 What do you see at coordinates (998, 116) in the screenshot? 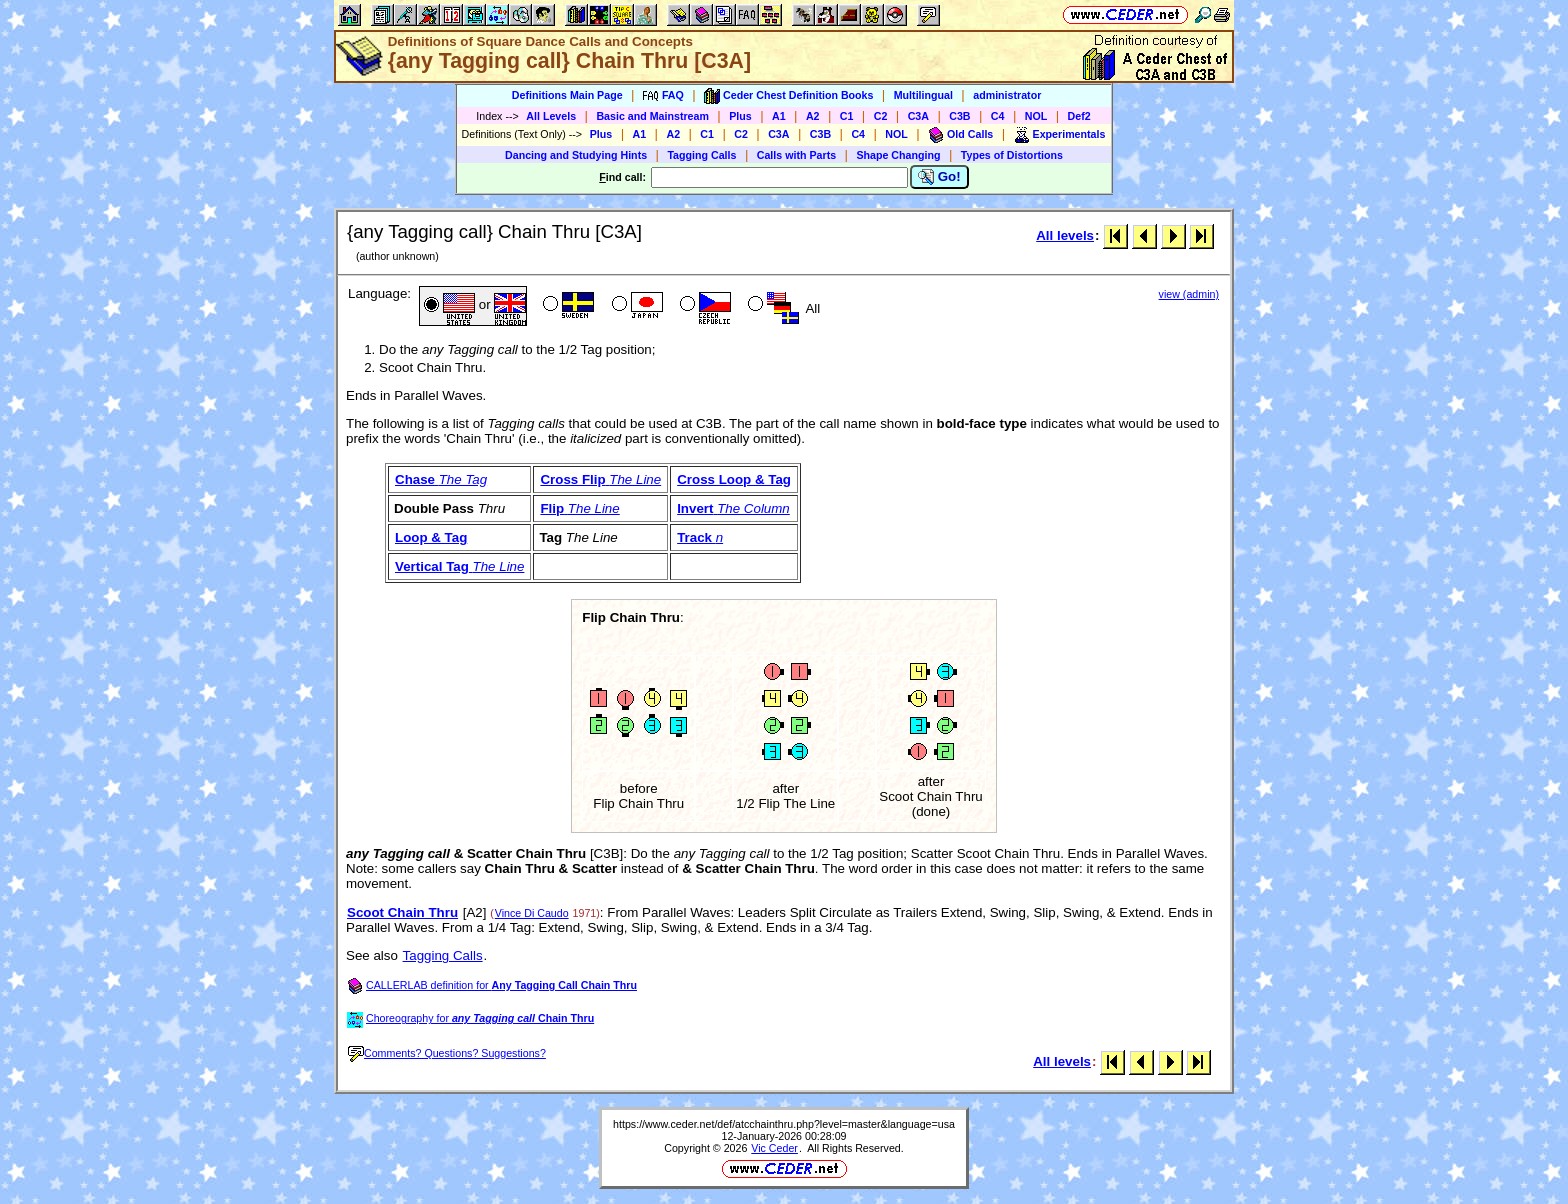
I see `C4` at bounding box center [998, 116].